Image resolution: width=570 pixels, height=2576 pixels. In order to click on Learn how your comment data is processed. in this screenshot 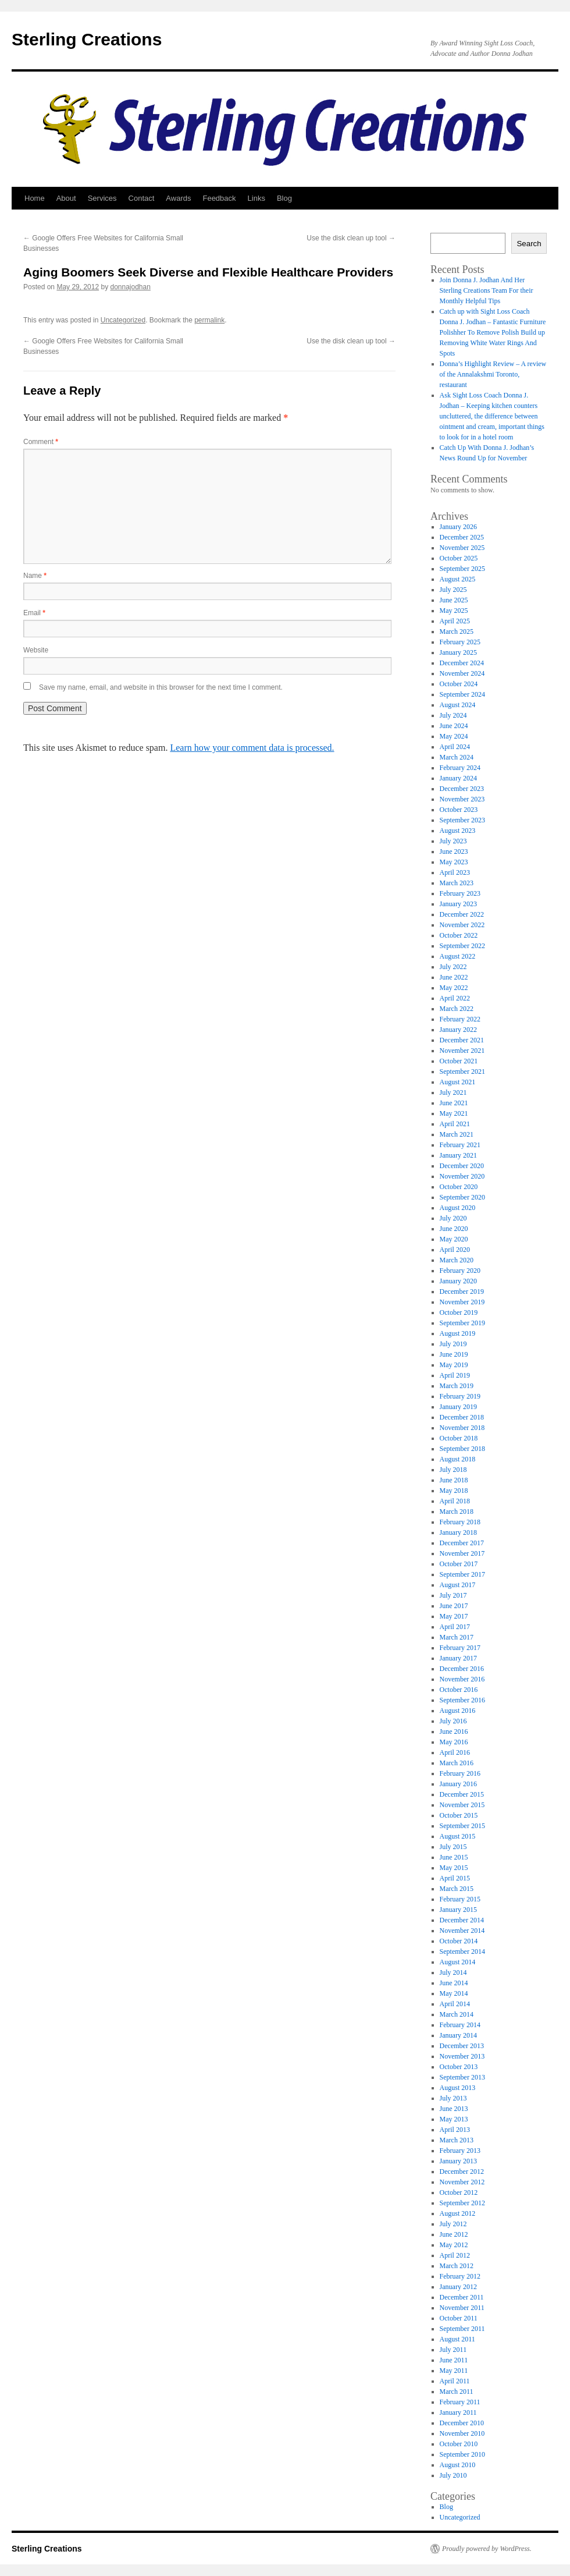, I will do `click(252, 748)`.